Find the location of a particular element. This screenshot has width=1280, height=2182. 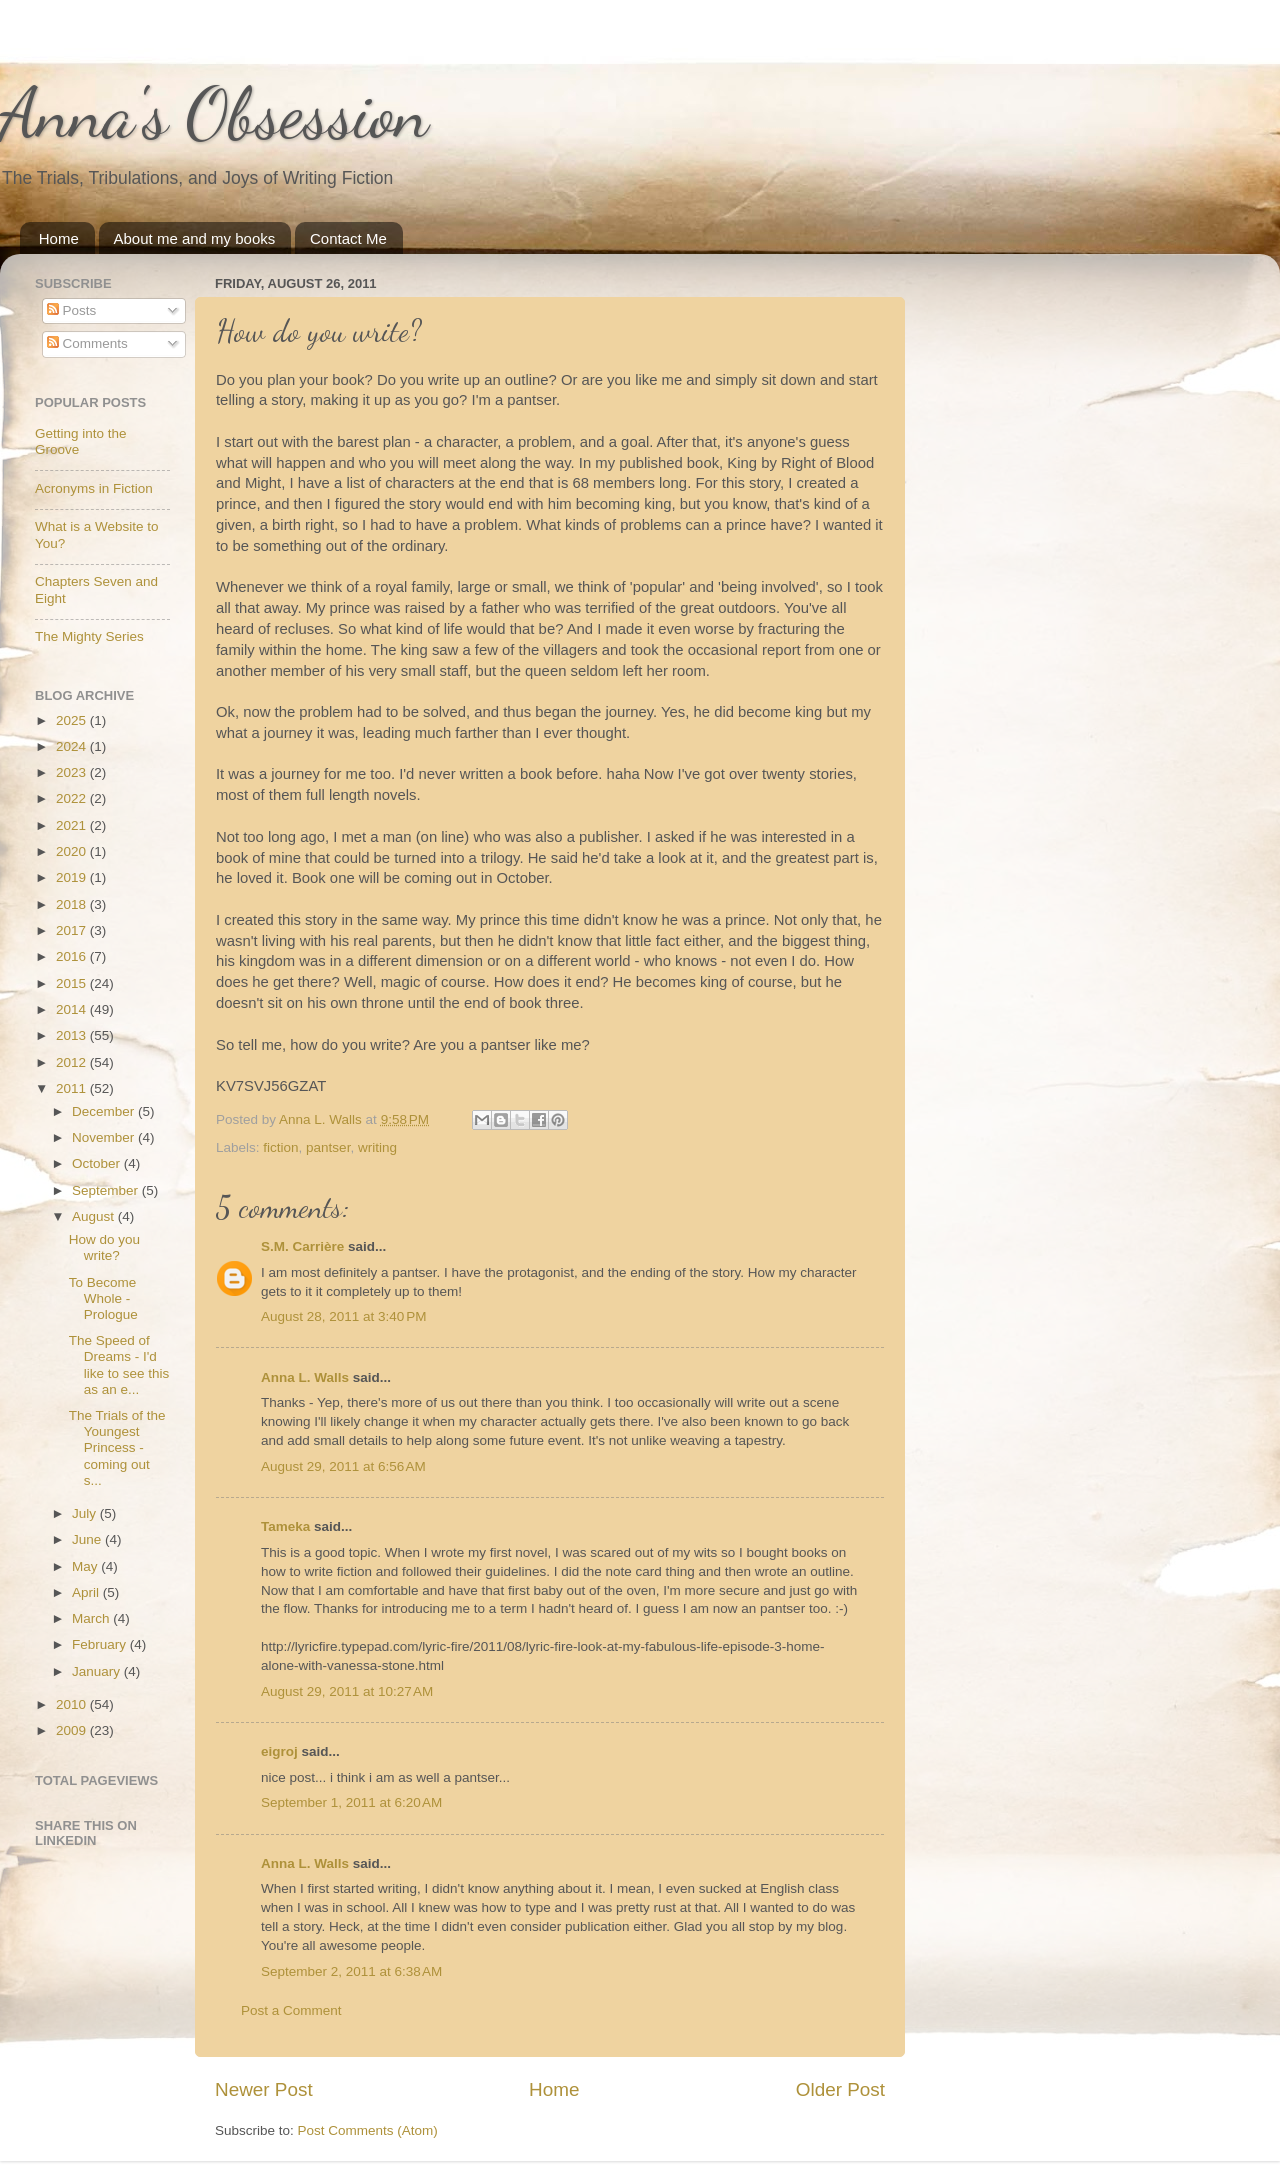

2009 is located at coordinates (73, 1730).